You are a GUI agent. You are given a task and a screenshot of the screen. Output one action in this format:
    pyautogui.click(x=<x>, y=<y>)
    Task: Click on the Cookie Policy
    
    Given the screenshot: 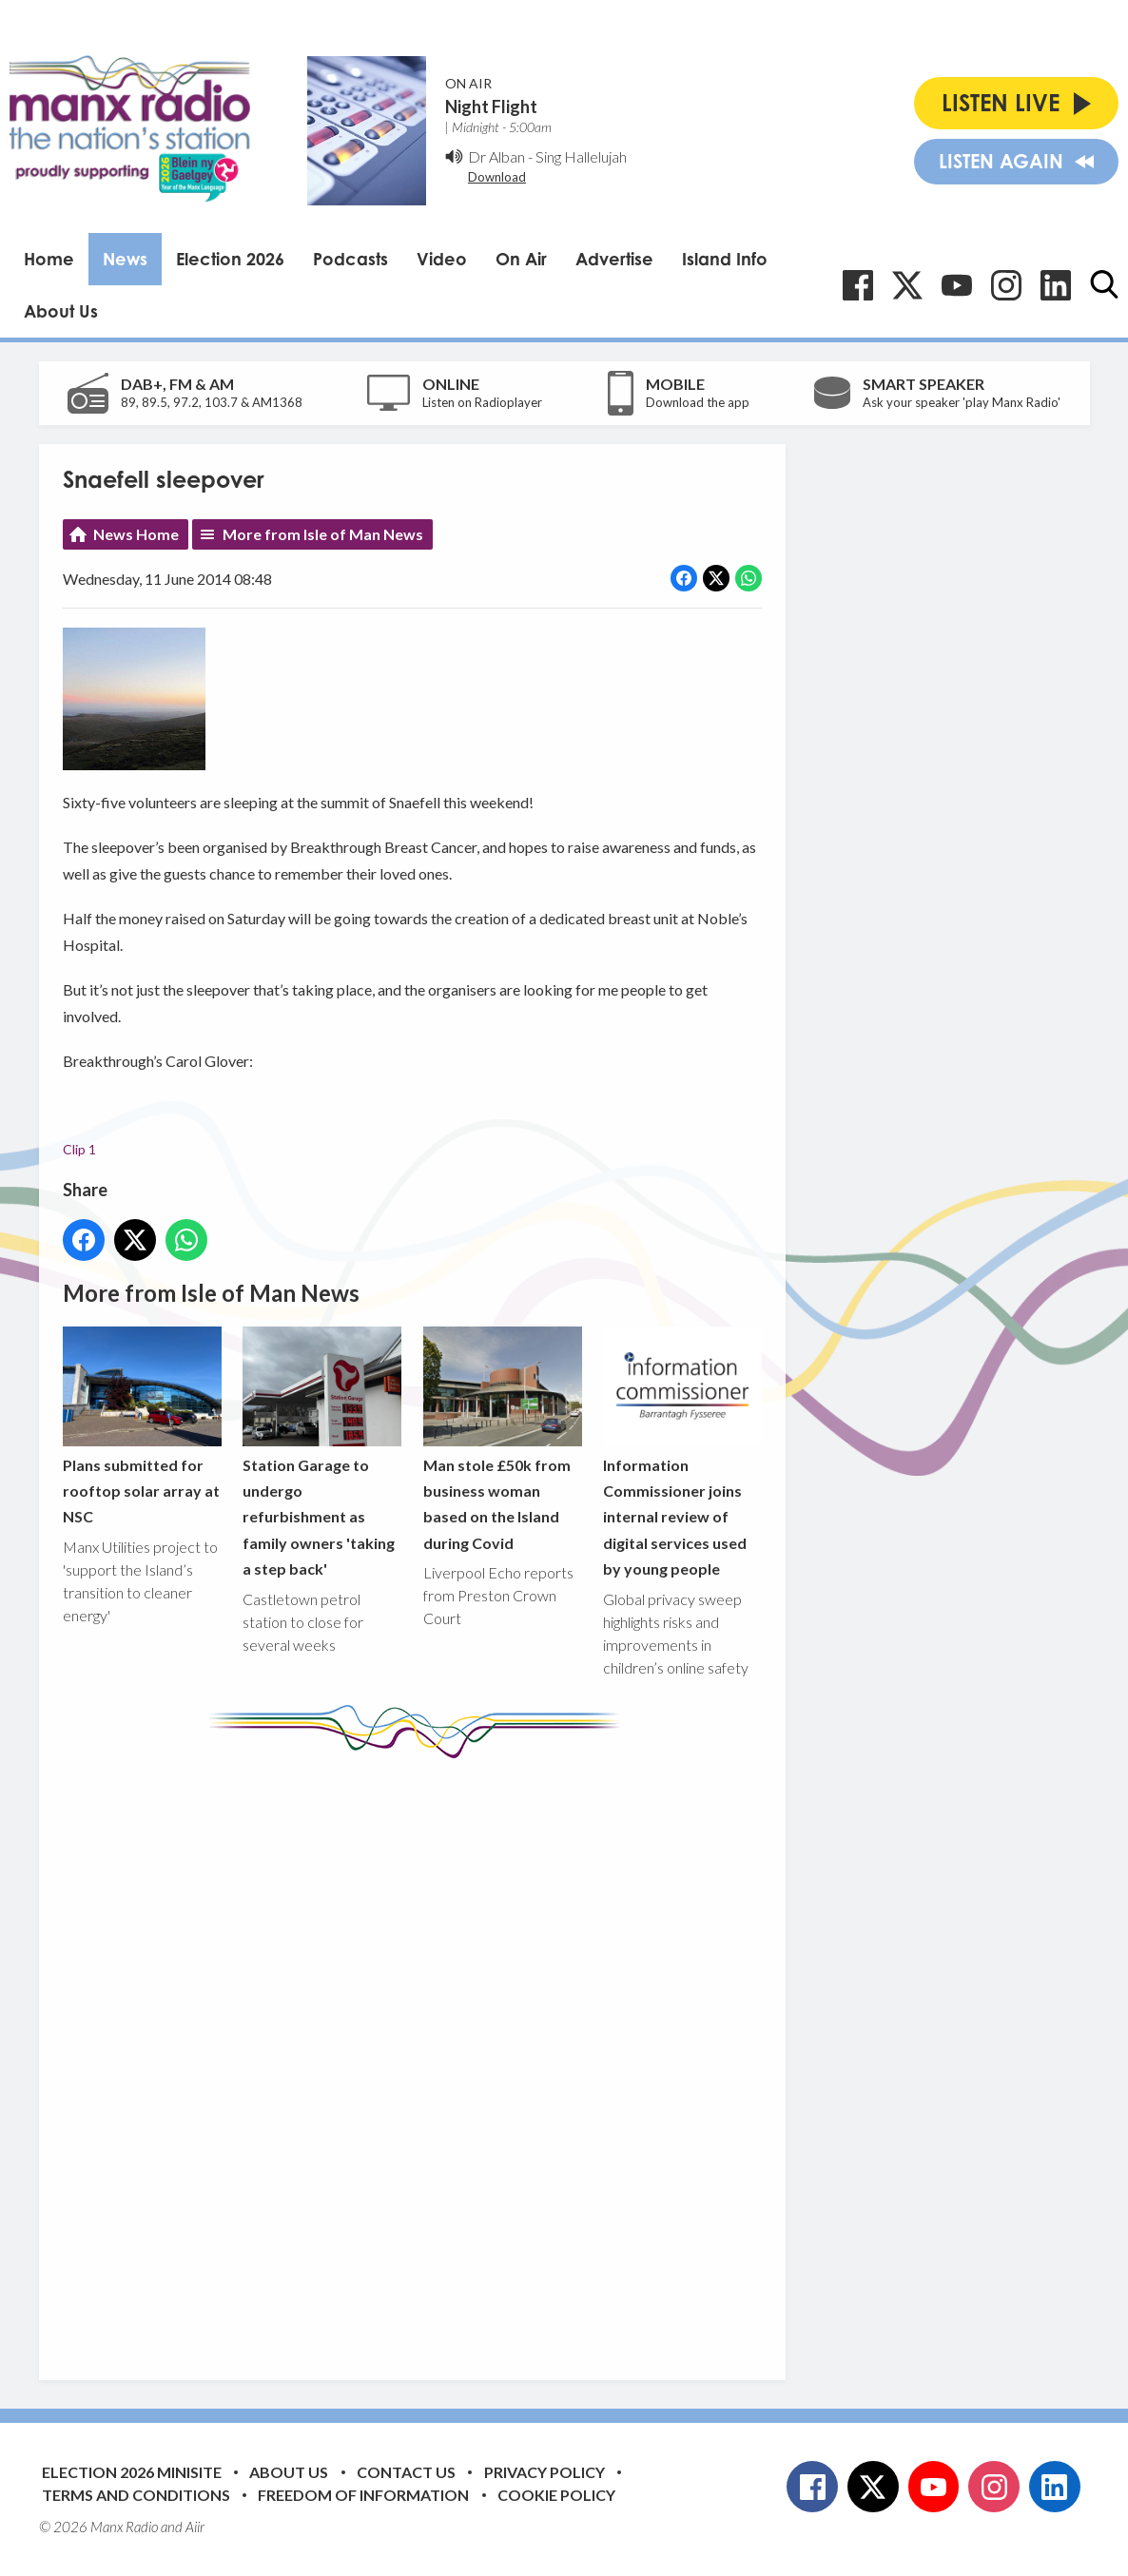 What is the action you would take?
    pyautogui.click(x=556, y=2495)
    